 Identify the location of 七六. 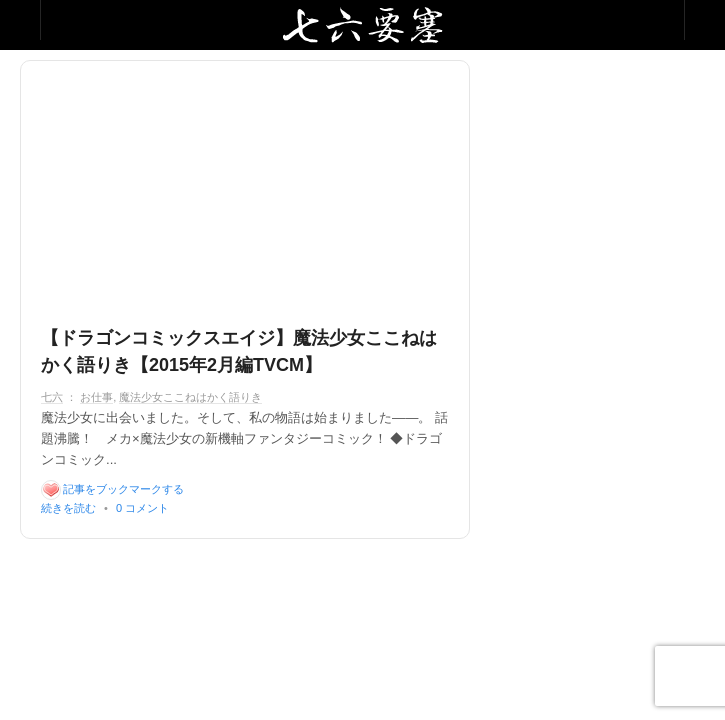
(52, 397).